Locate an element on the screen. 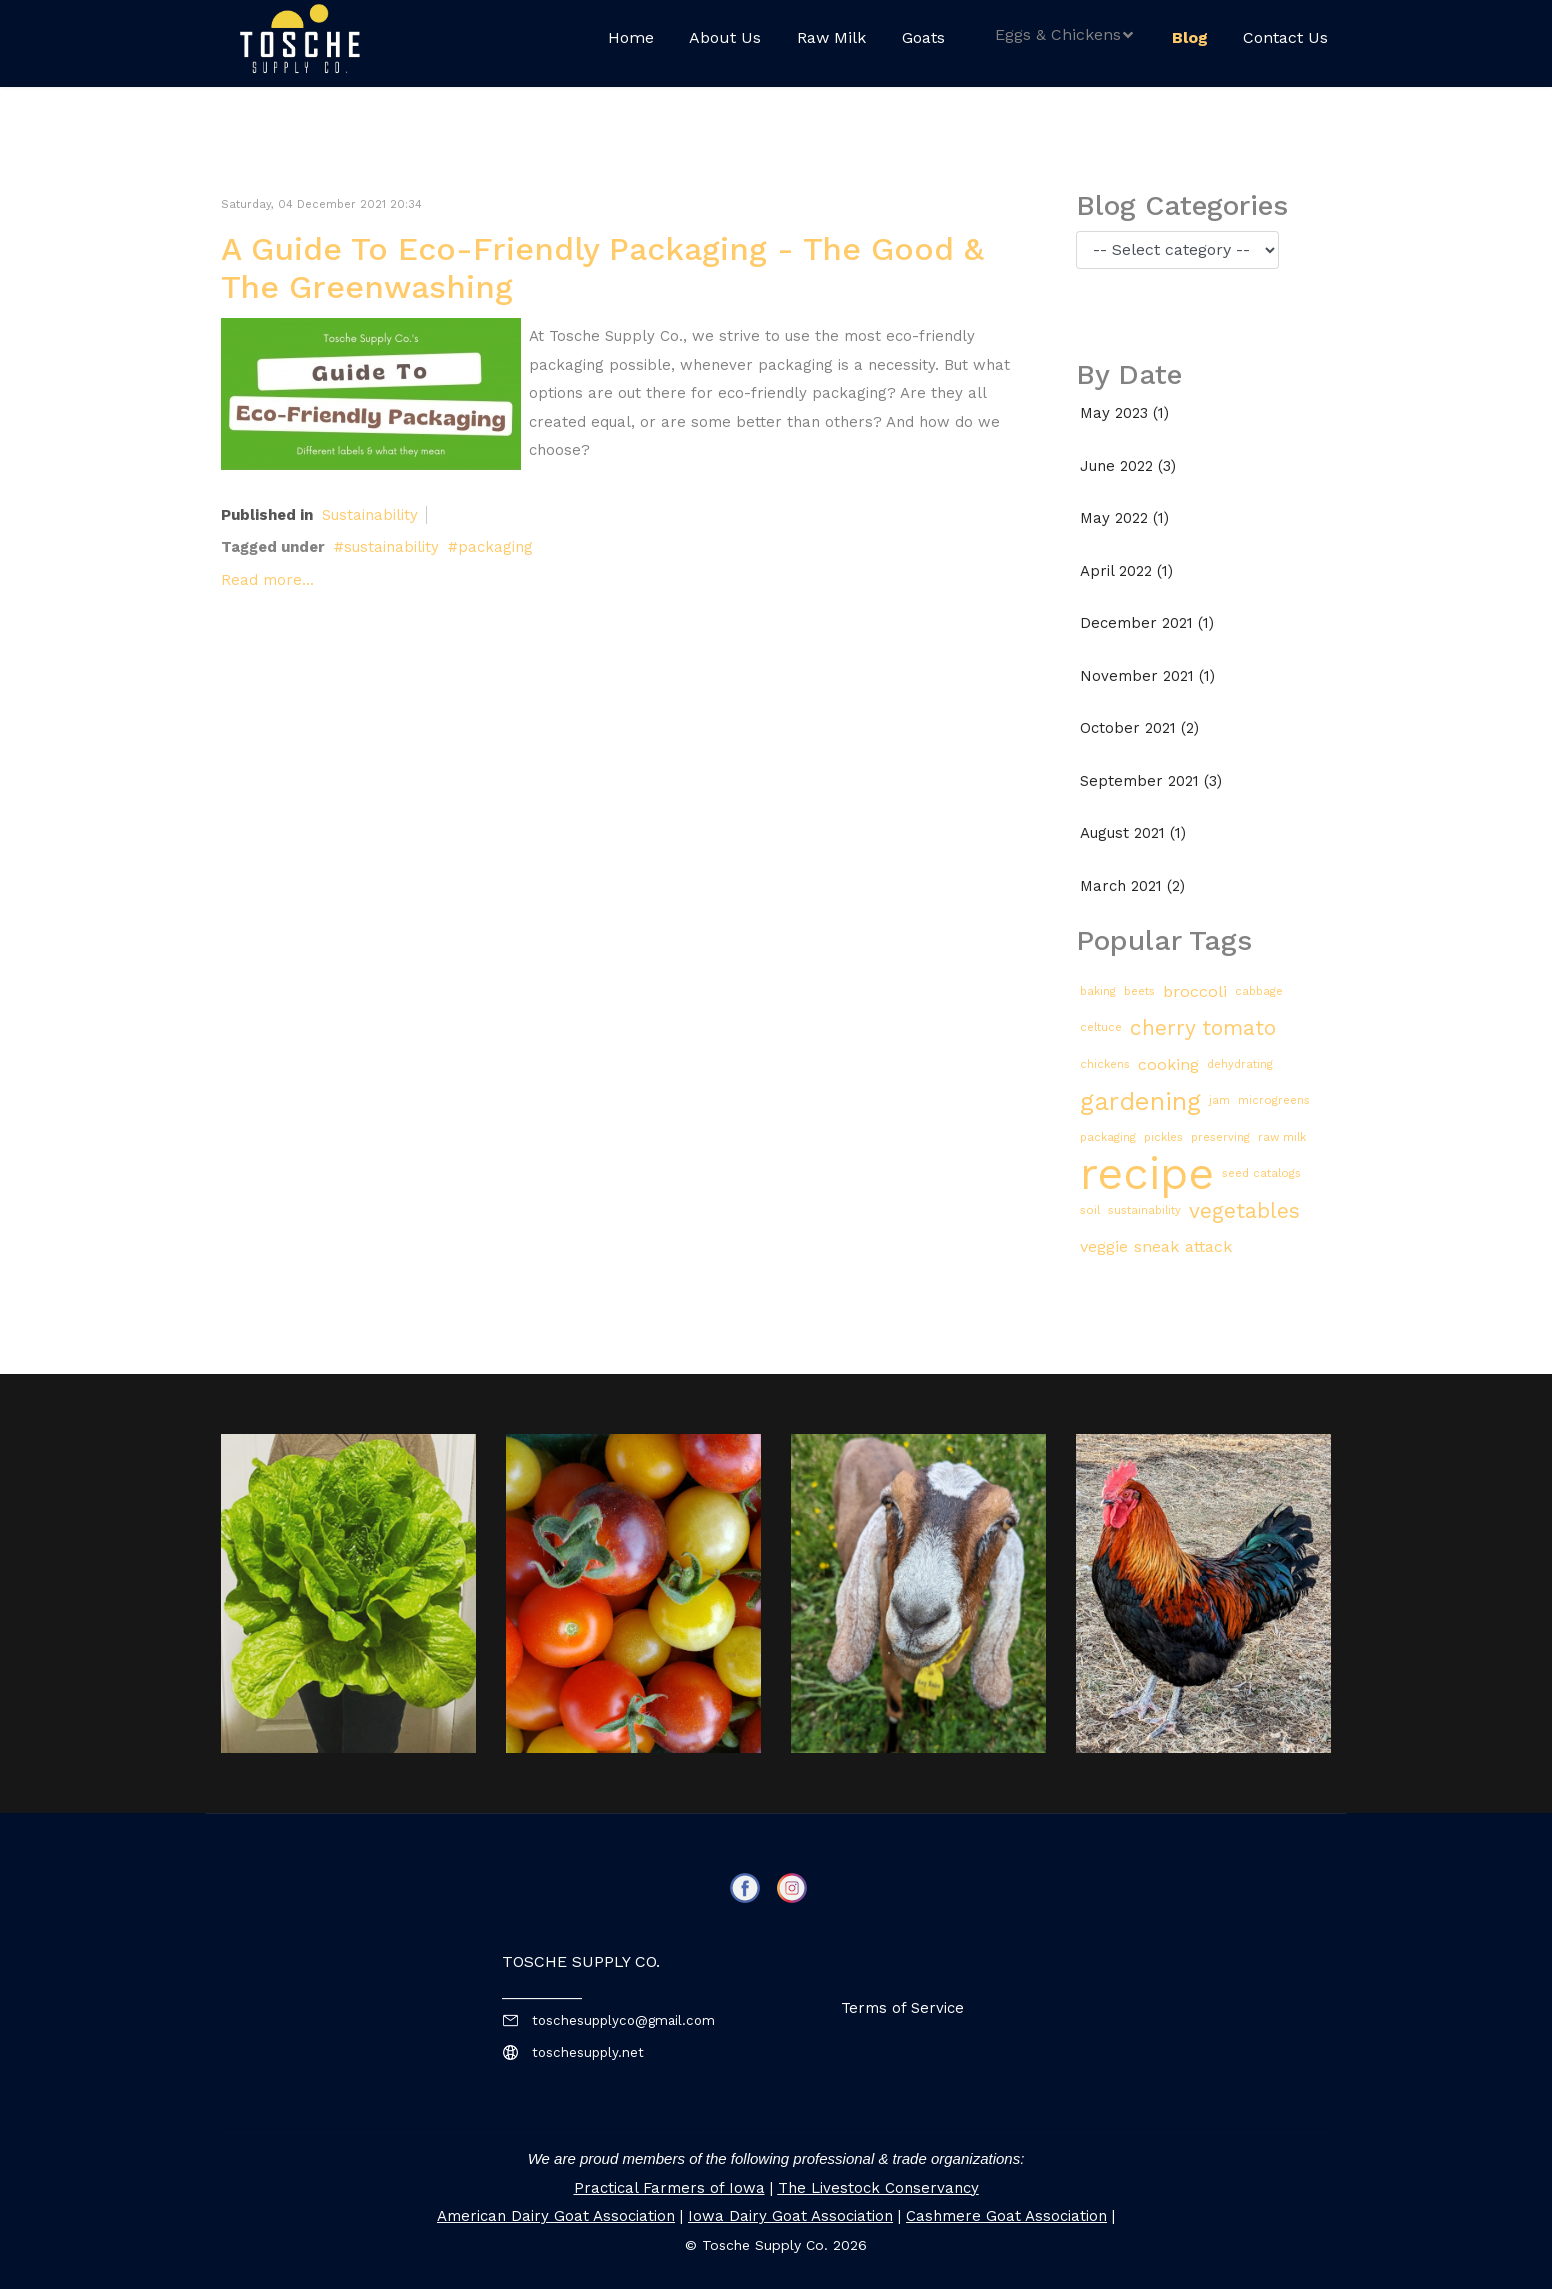 The width and height of the screenshot is (1552, 2289). Home is located at coordinates (631, 37).